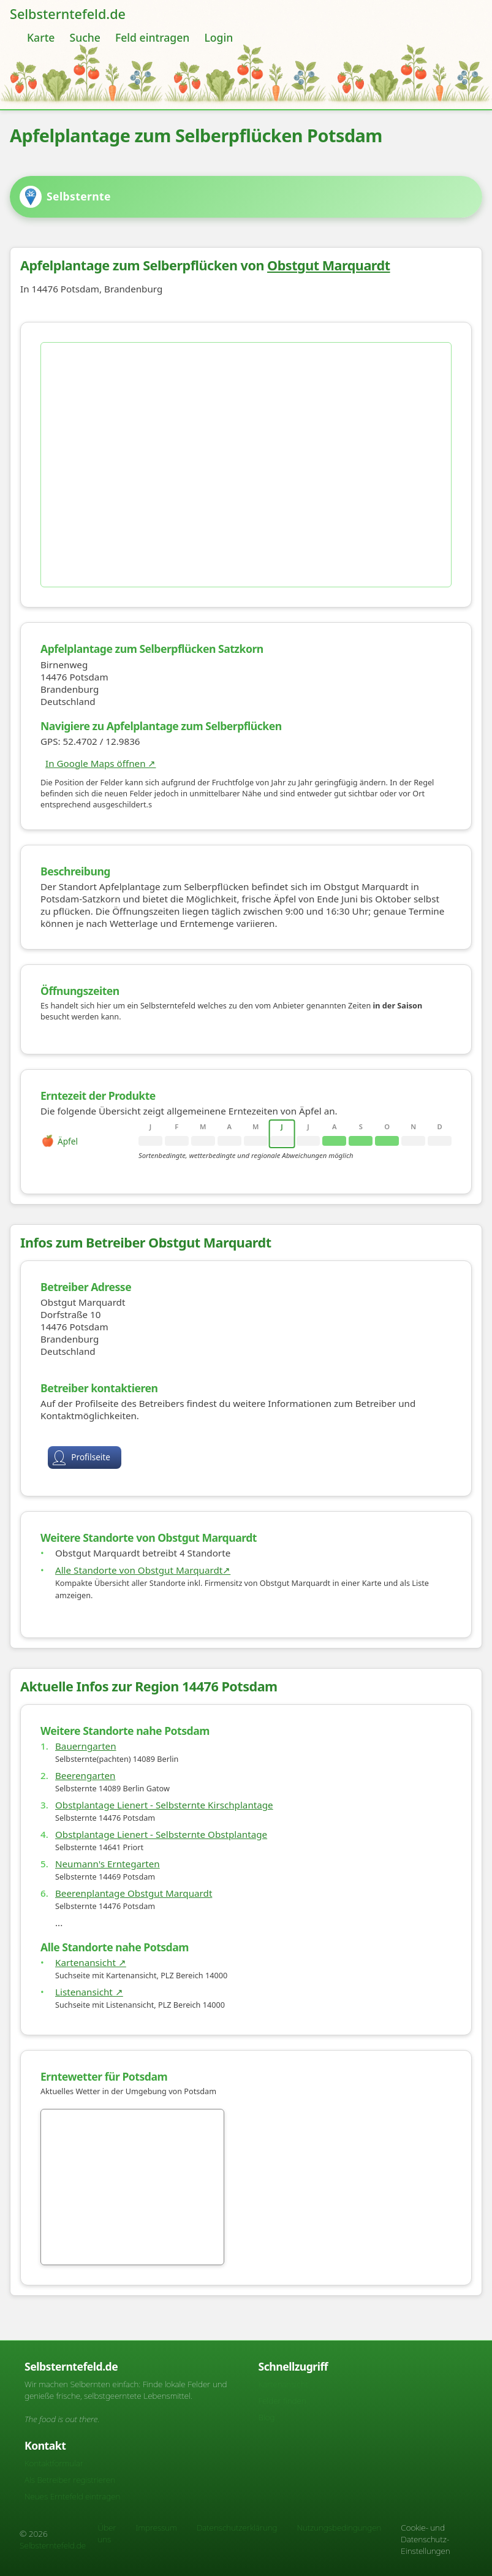 This screenshot has height=2576, width=492. Describe the element at coordinates (333, 270) in the screenshot. I see `Obstgut Marquardt` at that location.